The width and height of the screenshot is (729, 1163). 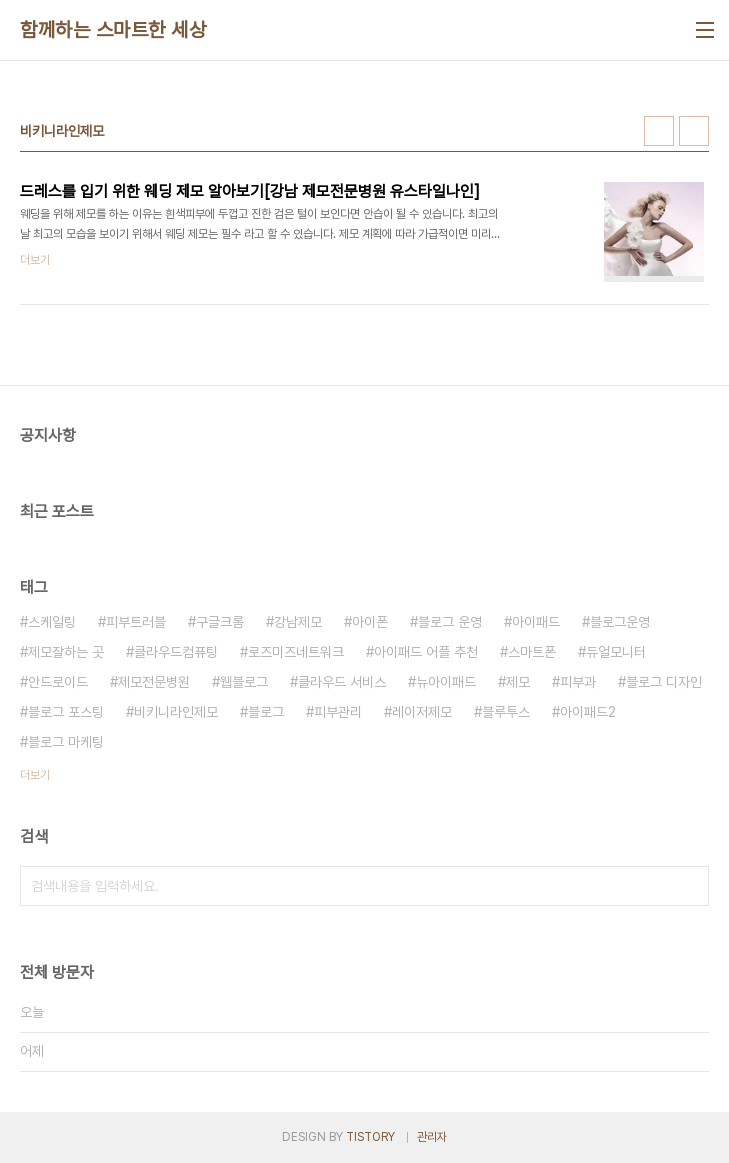 What do you see at coordinates (66, 712) in the screenshot?
I see `블로그 포스팅` at bounding box center [66, 712].